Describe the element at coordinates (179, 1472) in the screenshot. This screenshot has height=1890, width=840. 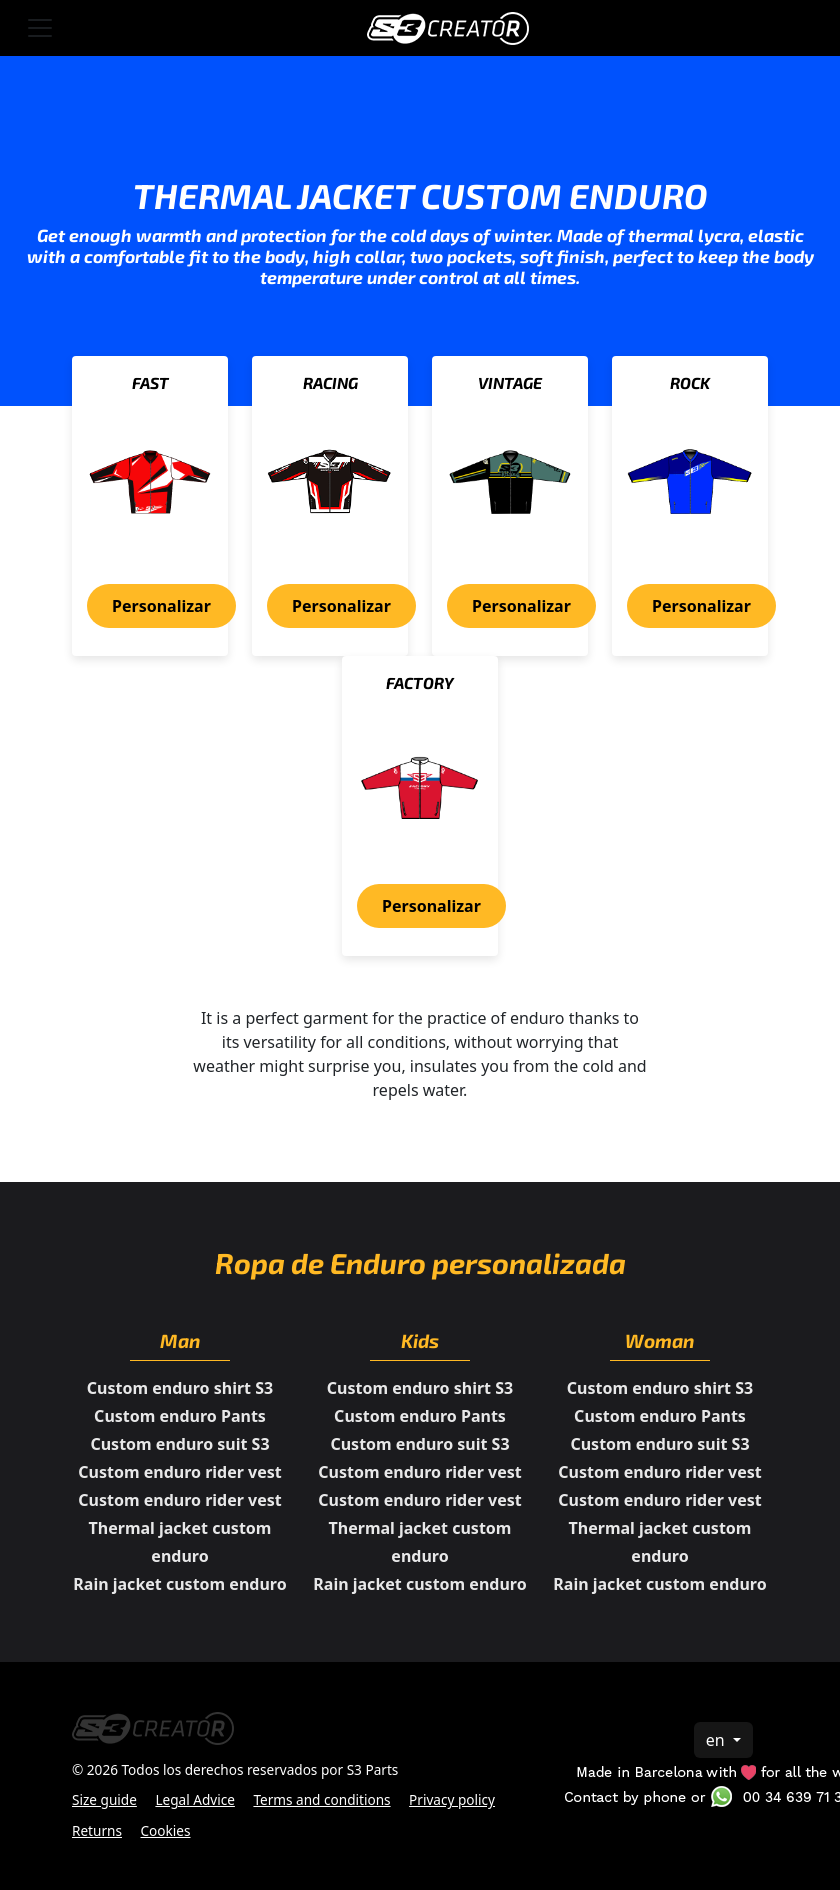
I see `Custom enduro rider vest` at that location.